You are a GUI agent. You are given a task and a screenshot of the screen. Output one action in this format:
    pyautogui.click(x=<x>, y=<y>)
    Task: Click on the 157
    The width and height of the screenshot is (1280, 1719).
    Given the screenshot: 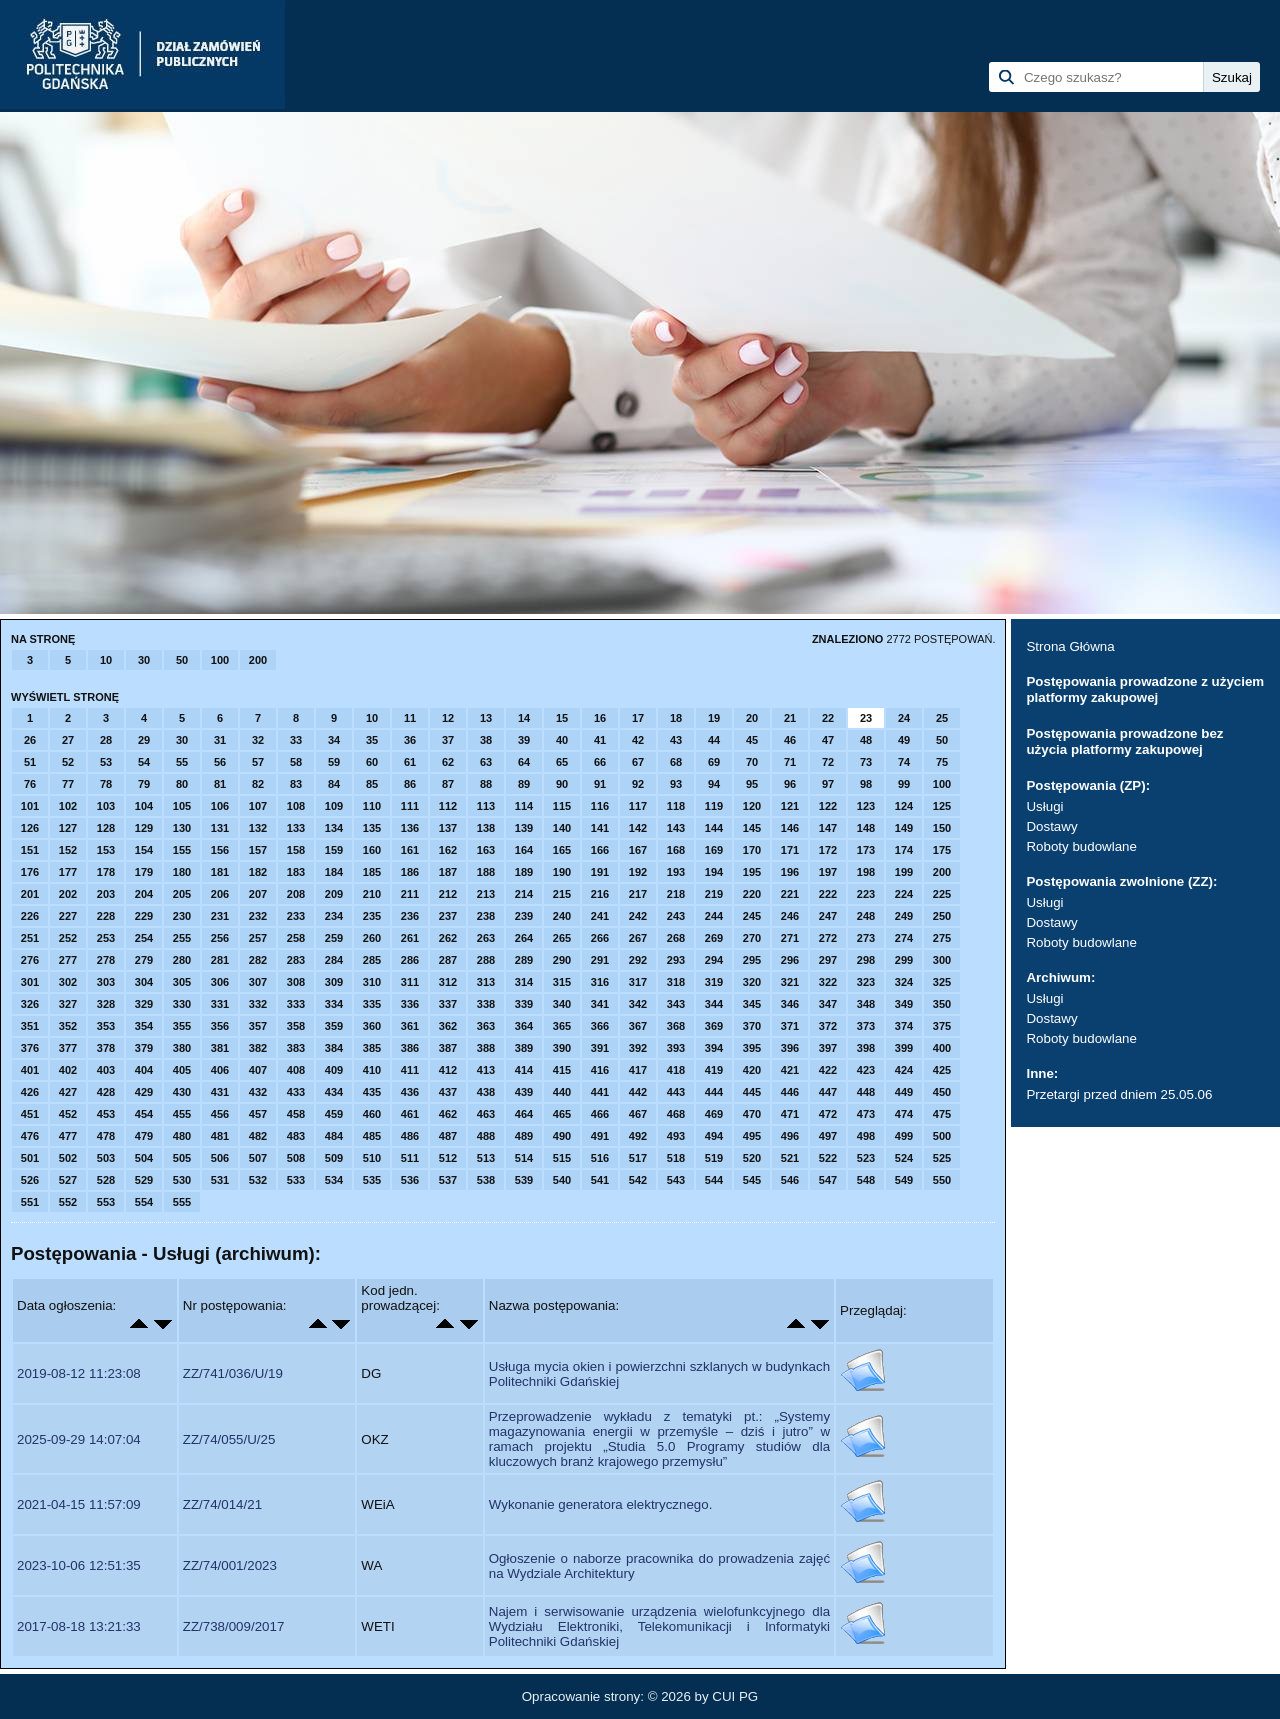 What is the action you would take?
    pyautogui.click(x=258, y=850)
    